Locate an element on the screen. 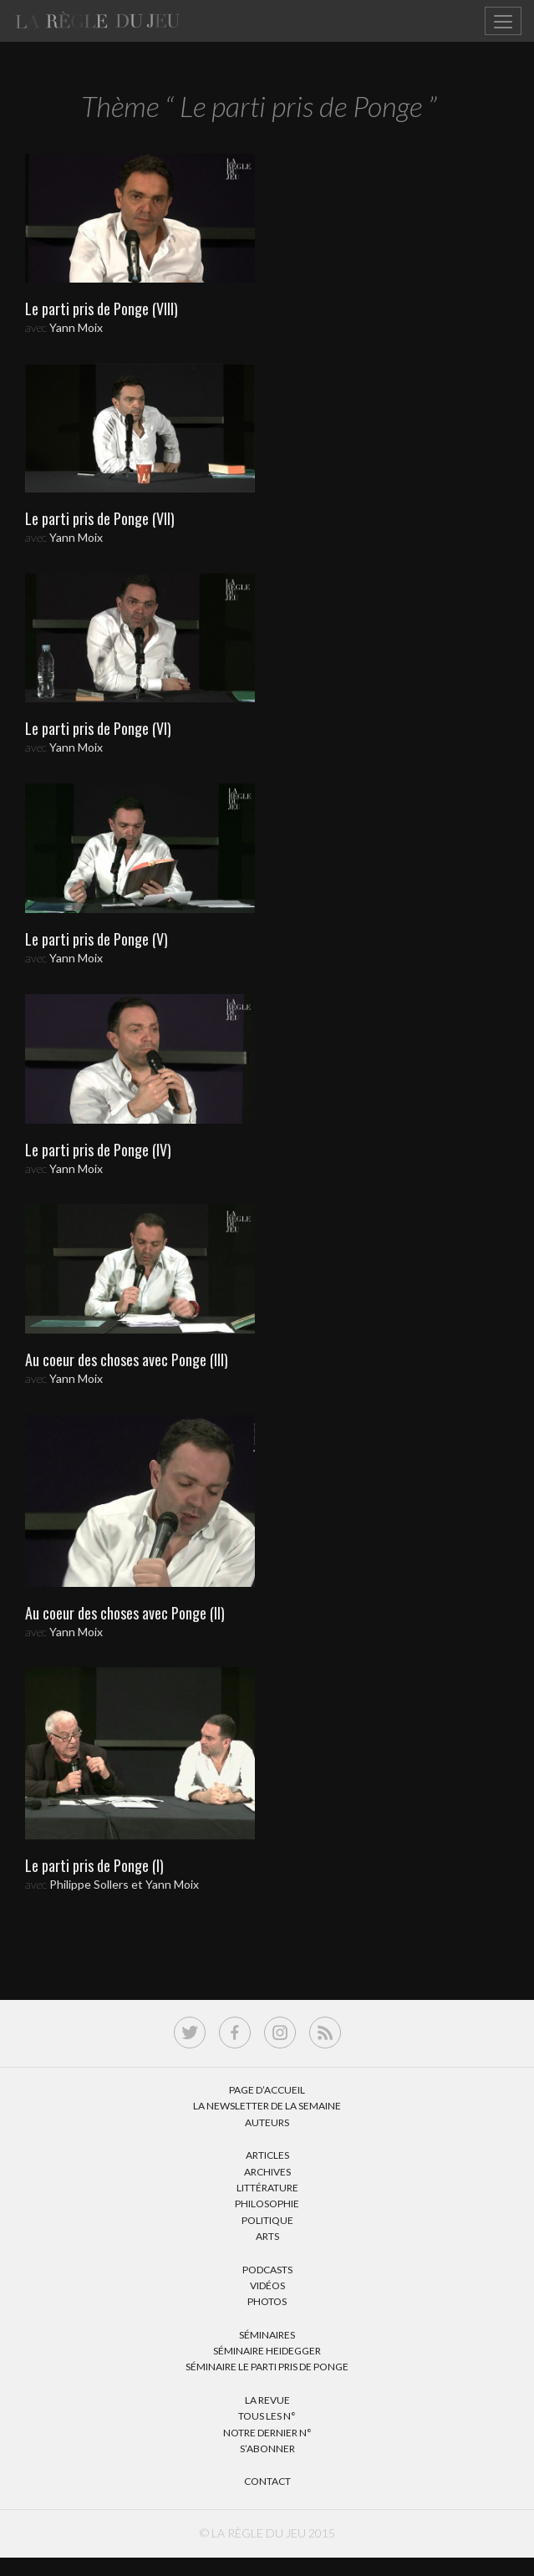 This screenshot has width=534, height=2576. La Revue is located at coordinates (267, 2400).